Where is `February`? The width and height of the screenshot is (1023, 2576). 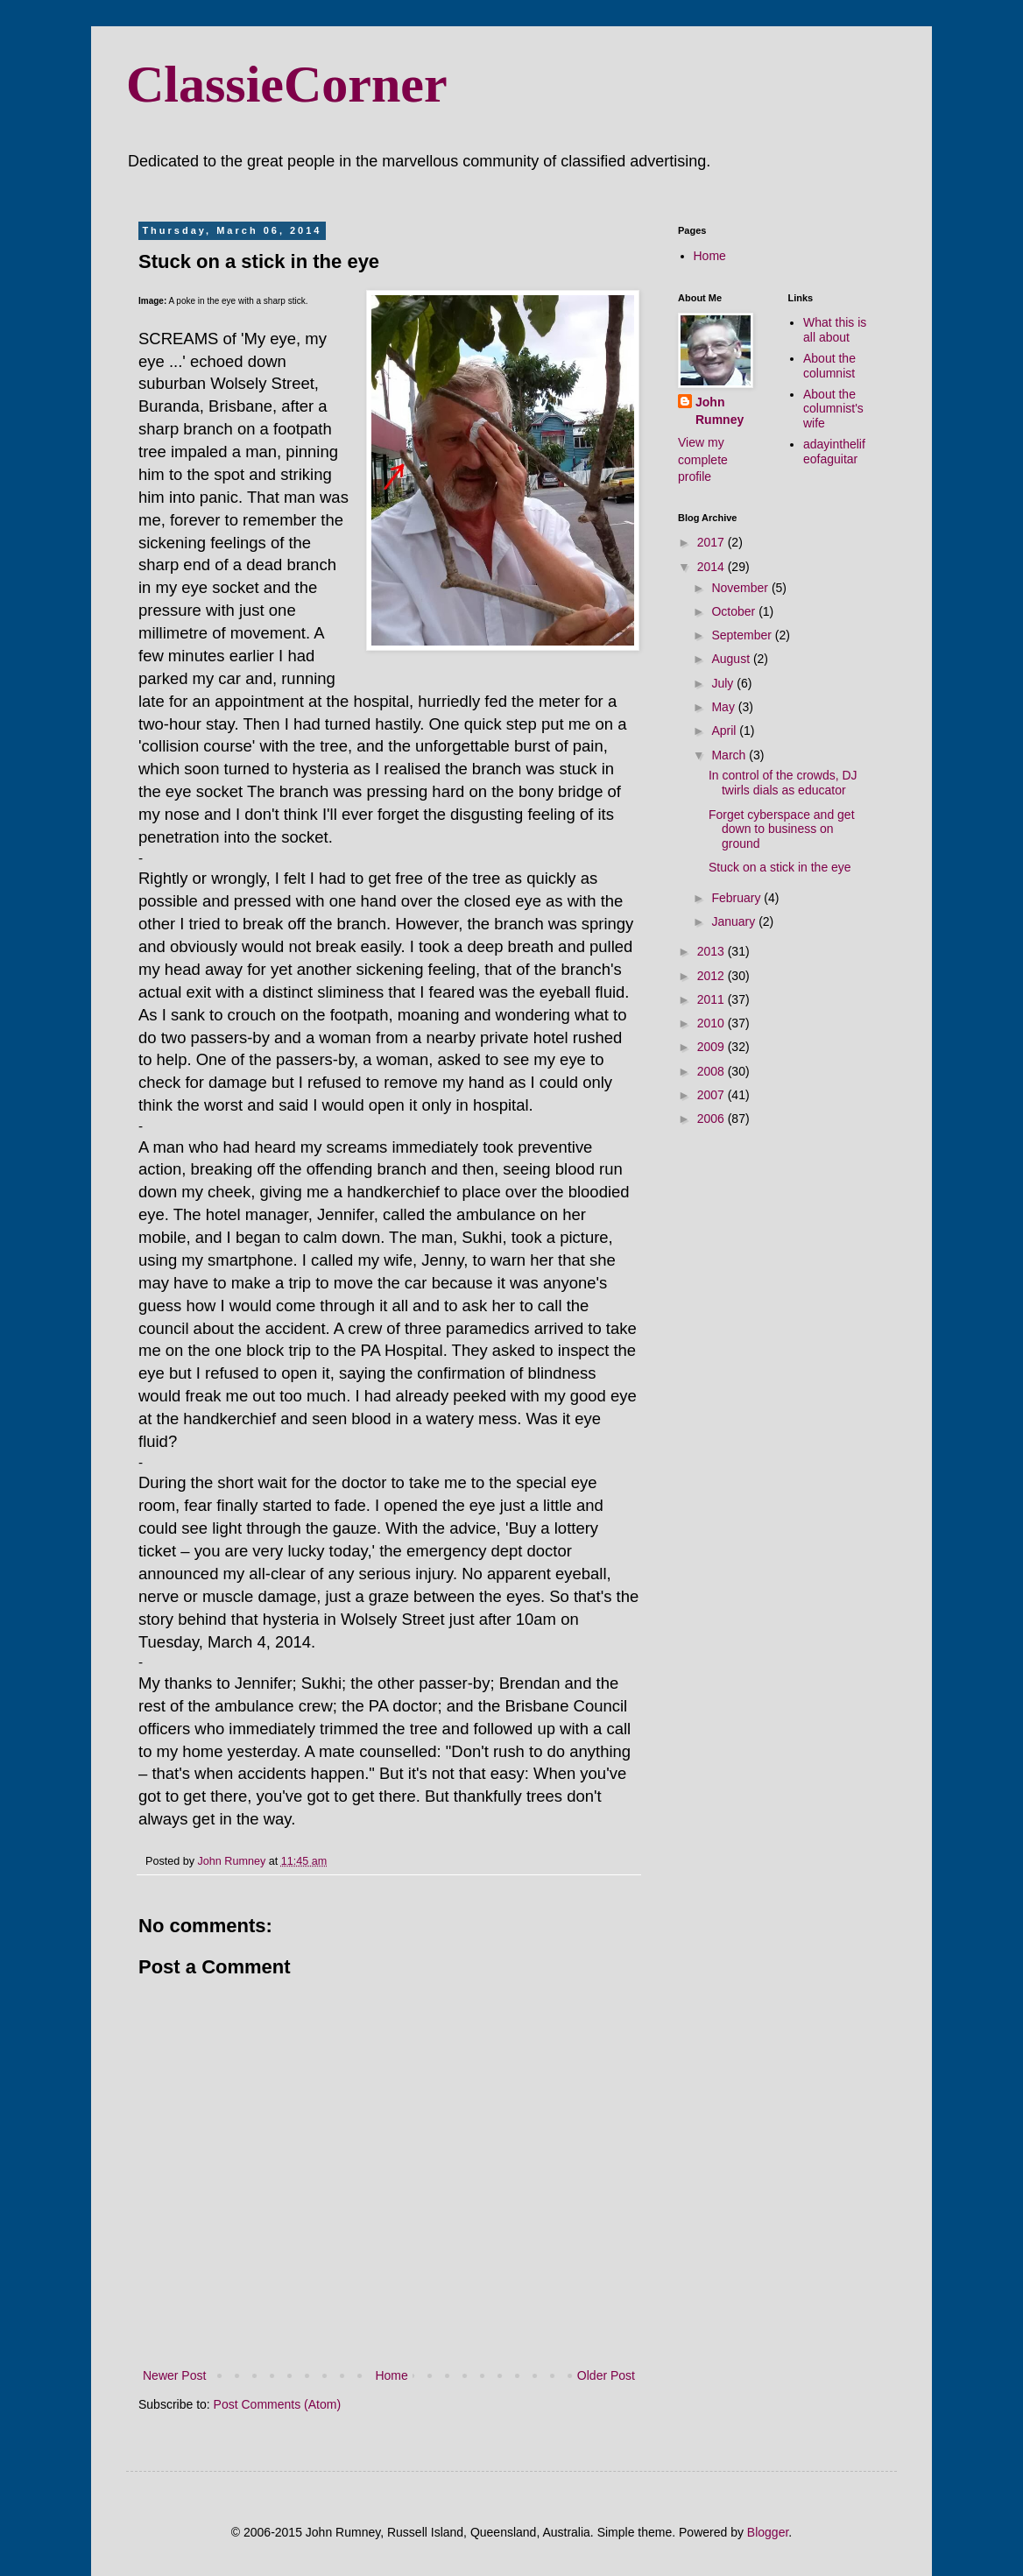
February is located at coordinates (737, 898).